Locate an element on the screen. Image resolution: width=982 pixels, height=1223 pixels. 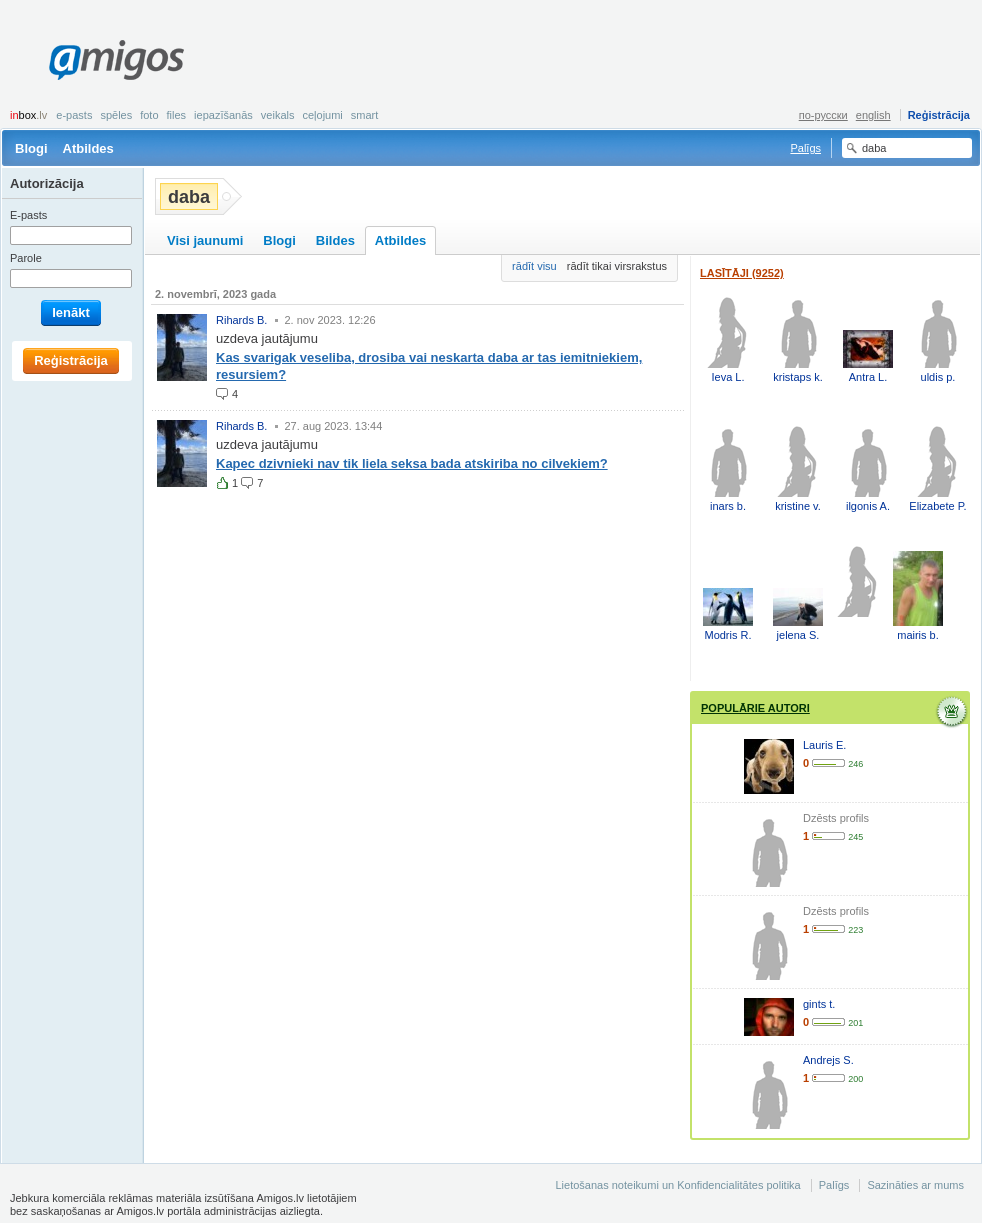
Foto is located at coordinates (149, 115).